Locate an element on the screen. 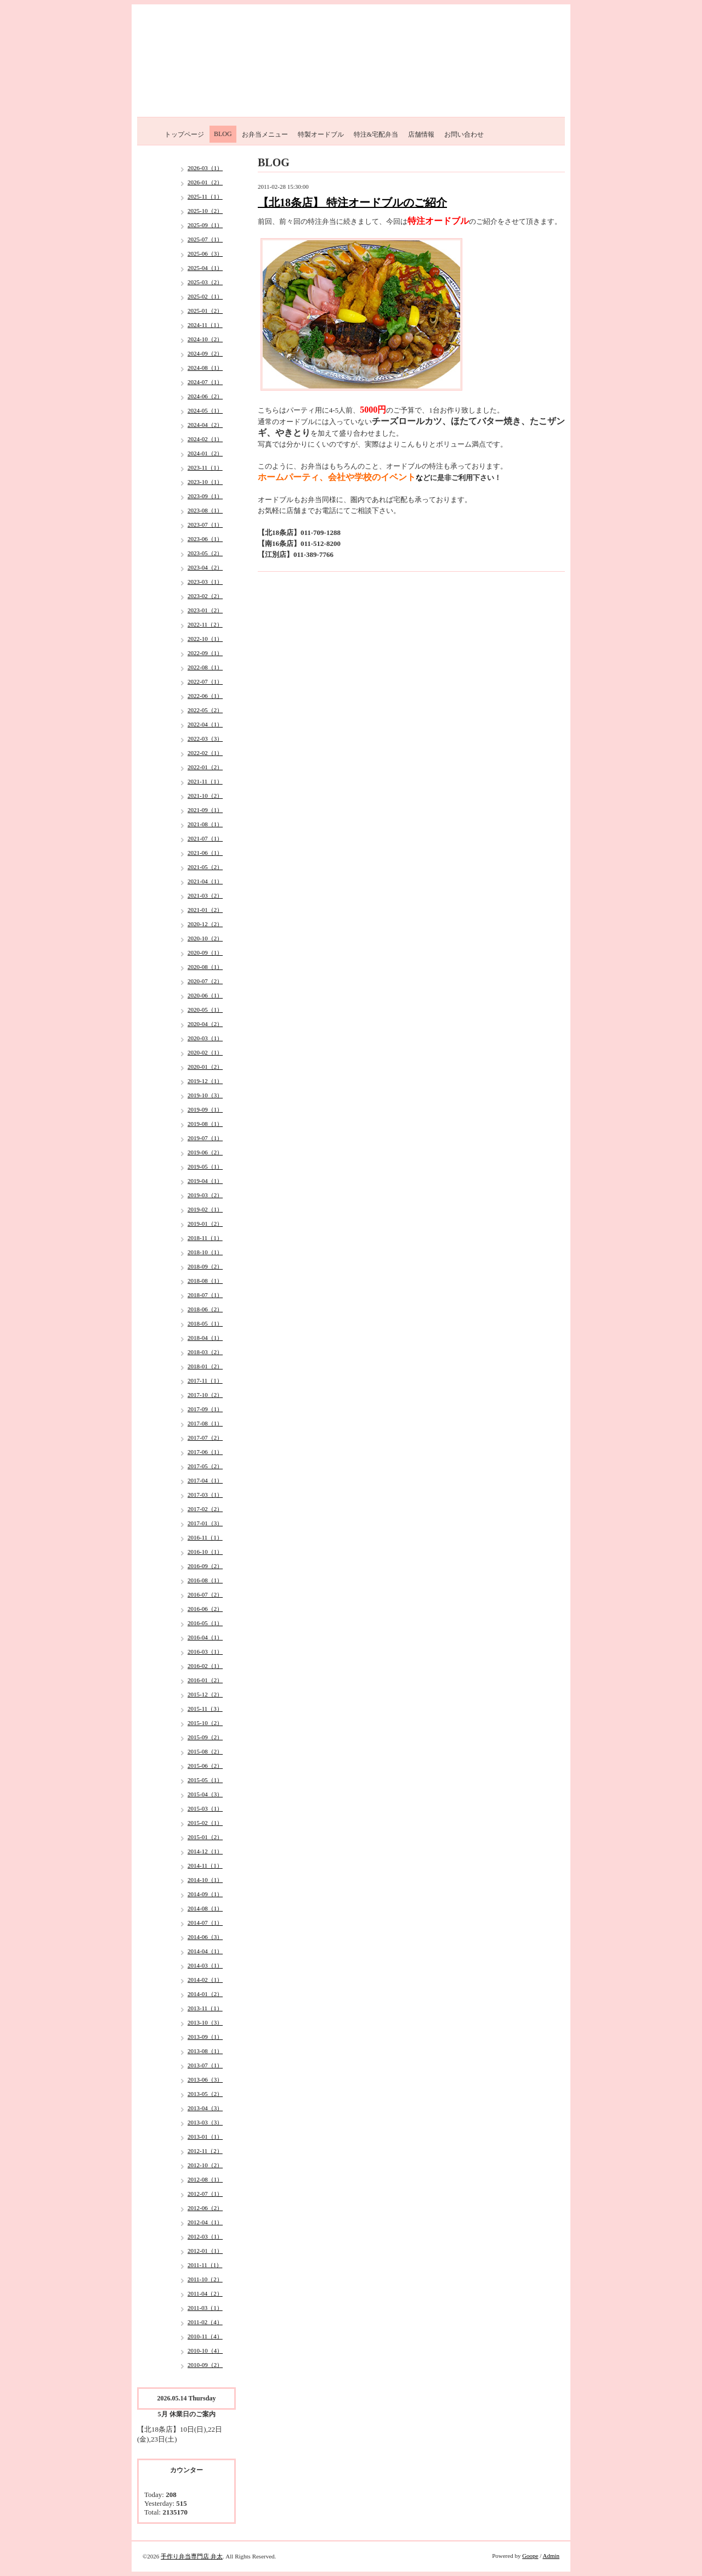 The width and height of the screenshot is (702, 2576). 2012-07（1） is located at coordinates (205, 2193).